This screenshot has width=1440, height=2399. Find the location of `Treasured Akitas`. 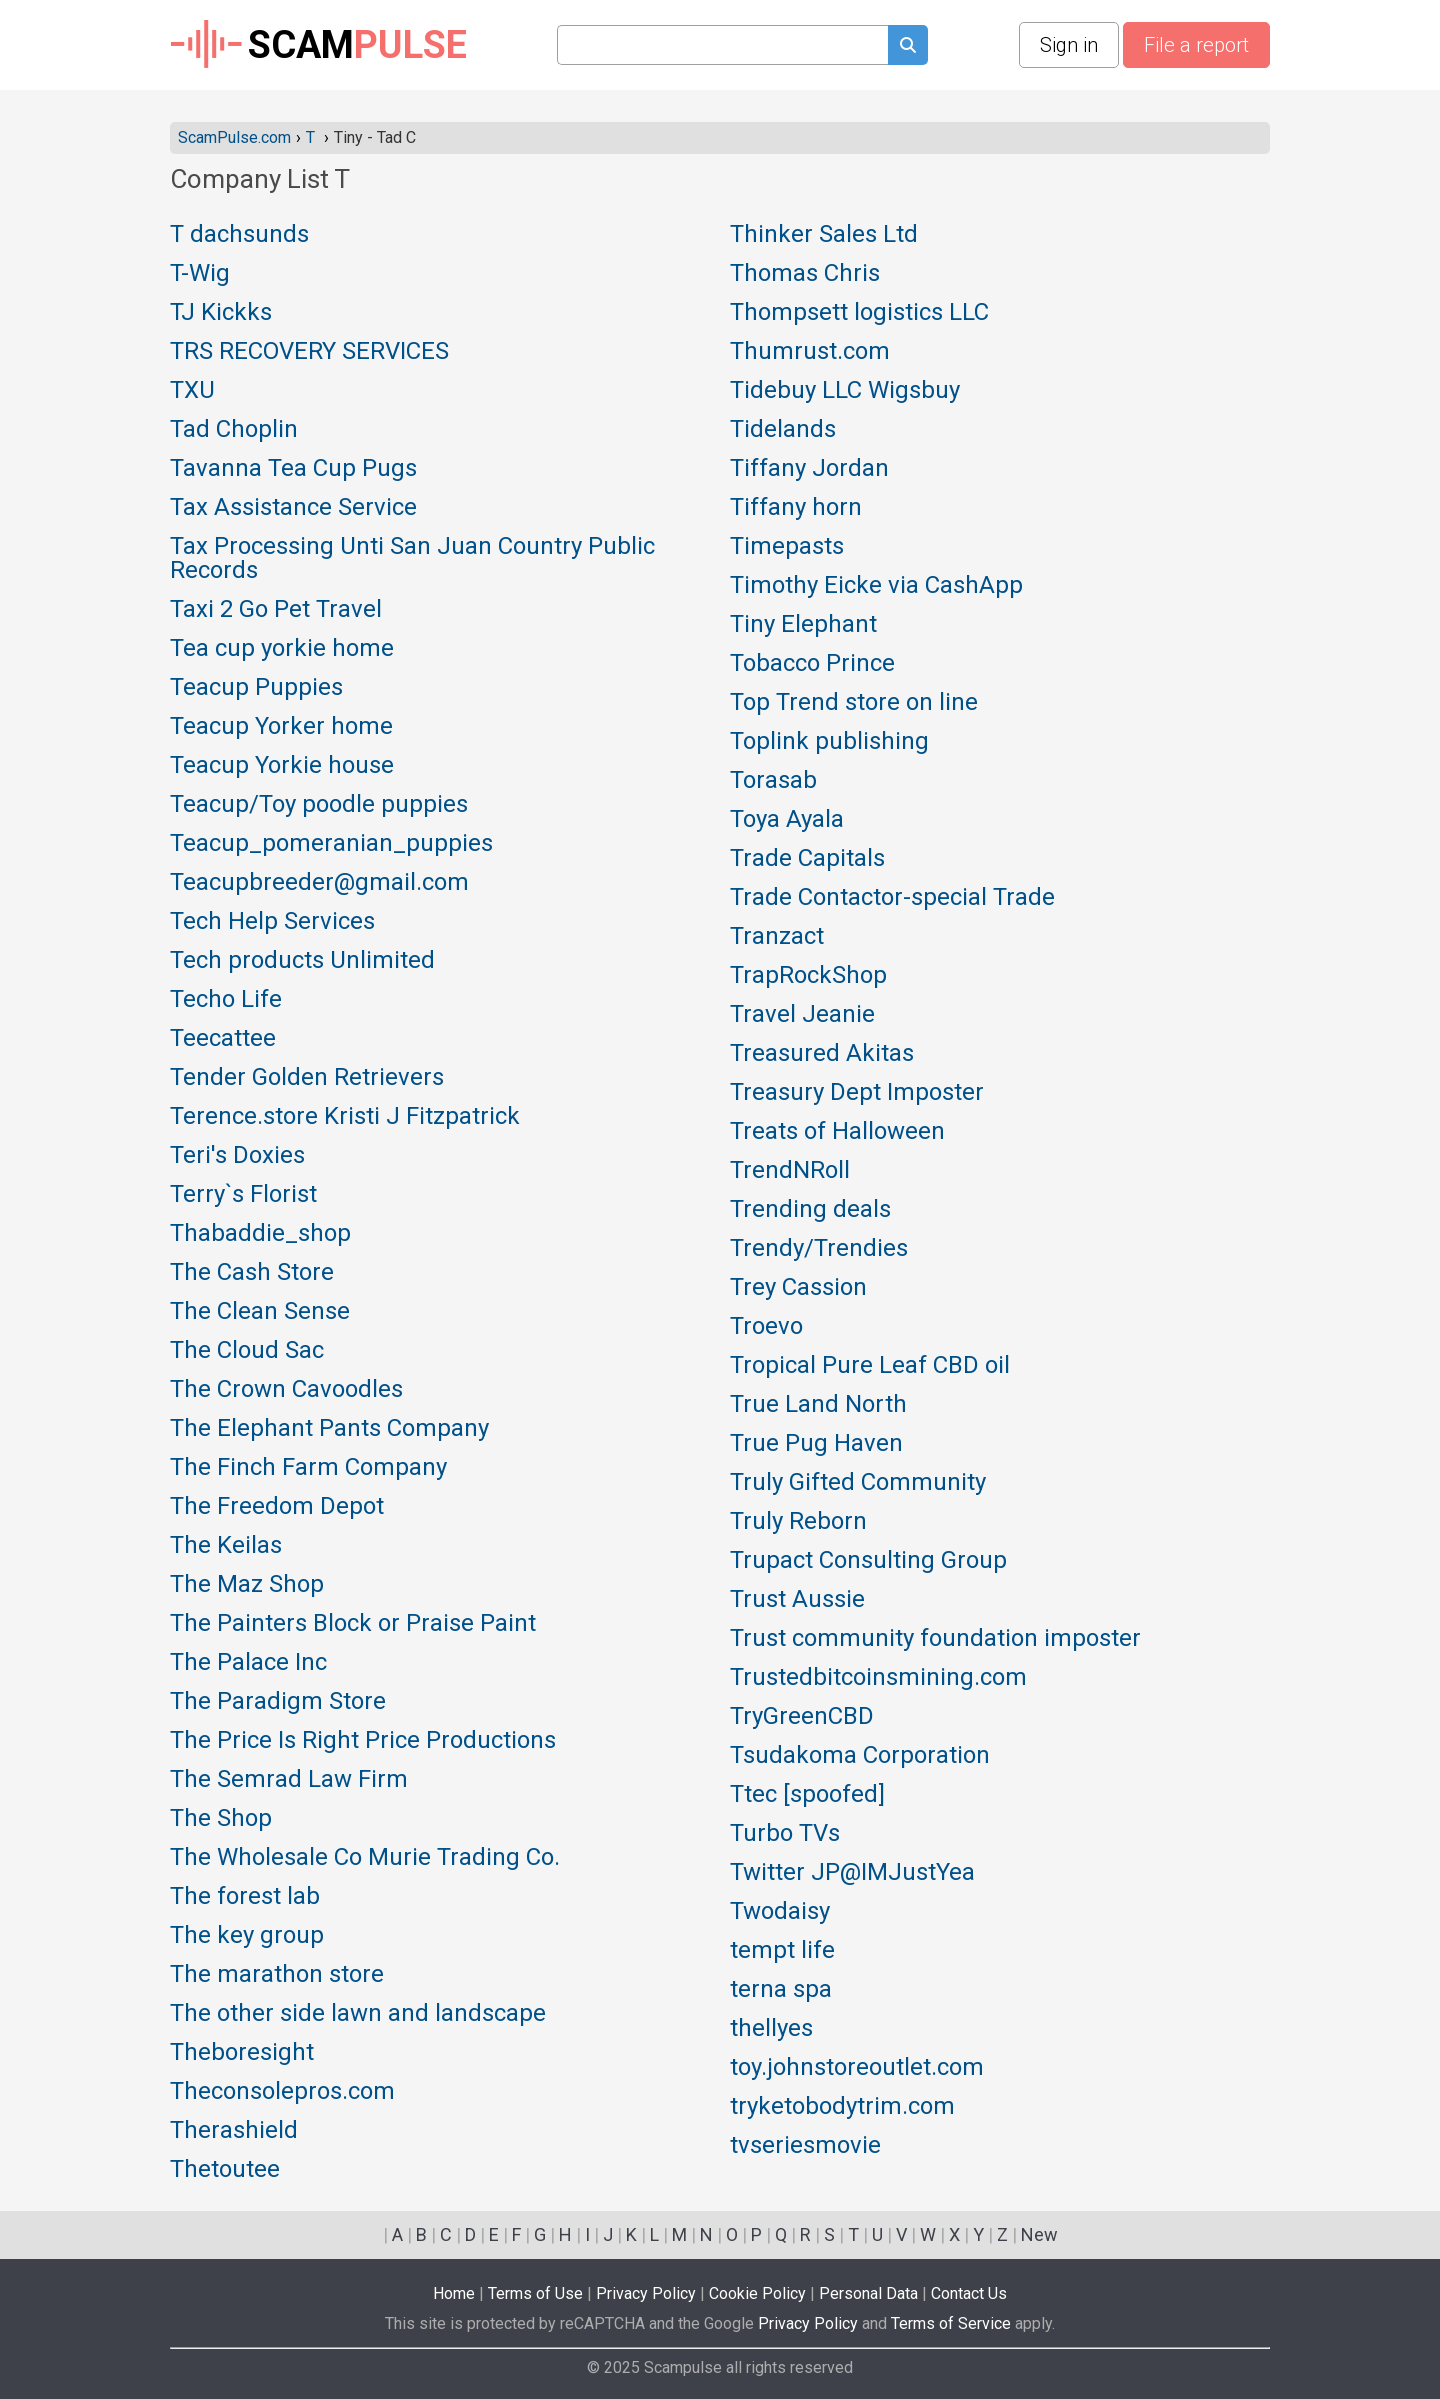

Treasured Akitas is located at coordinates (822, 1054).